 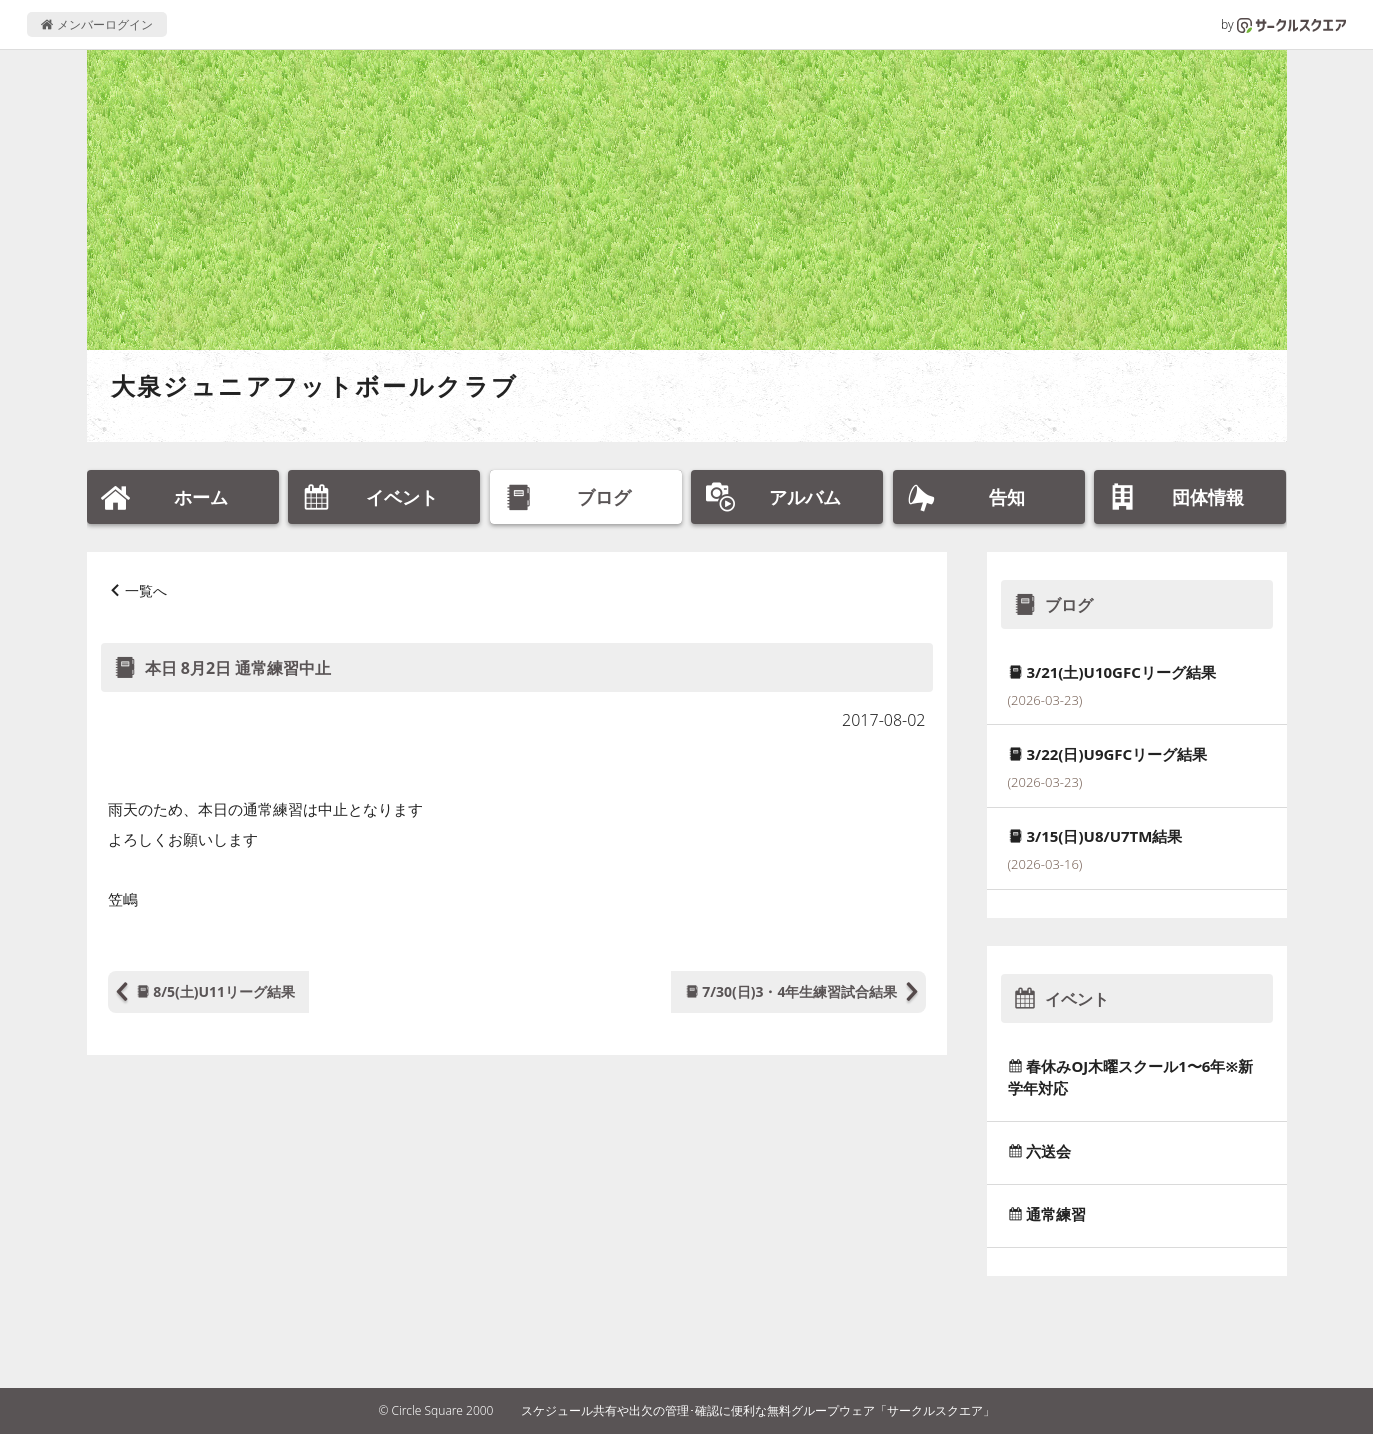 What do you see at coordinates (146, 590) in the screenshot?
I see `一覧へ` at bounding box center [146, 590].